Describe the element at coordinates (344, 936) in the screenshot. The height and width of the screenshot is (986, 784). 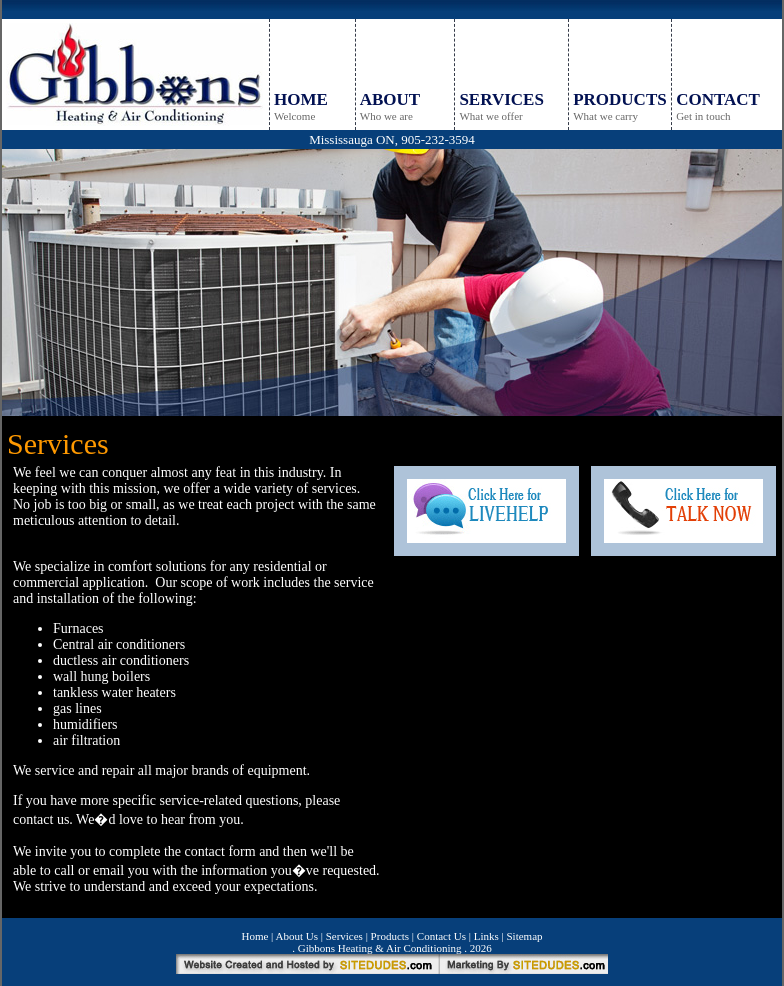
I see `Services` at that location.